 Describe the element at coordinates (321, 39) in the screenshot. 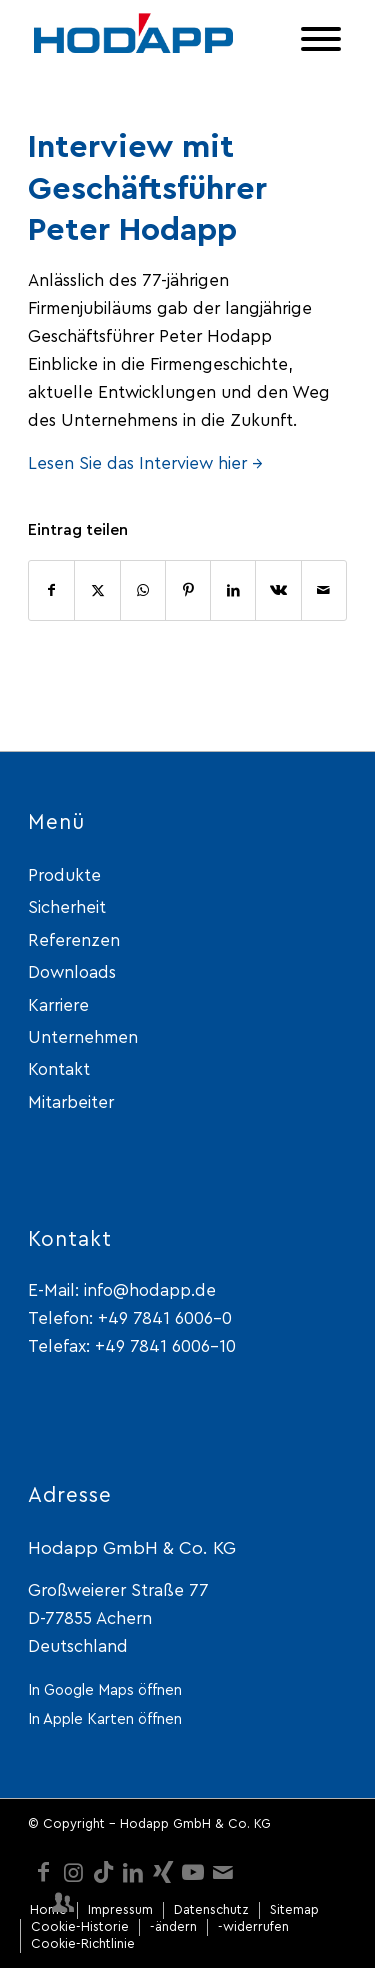

I see `[Toggle Menu]` at that location.